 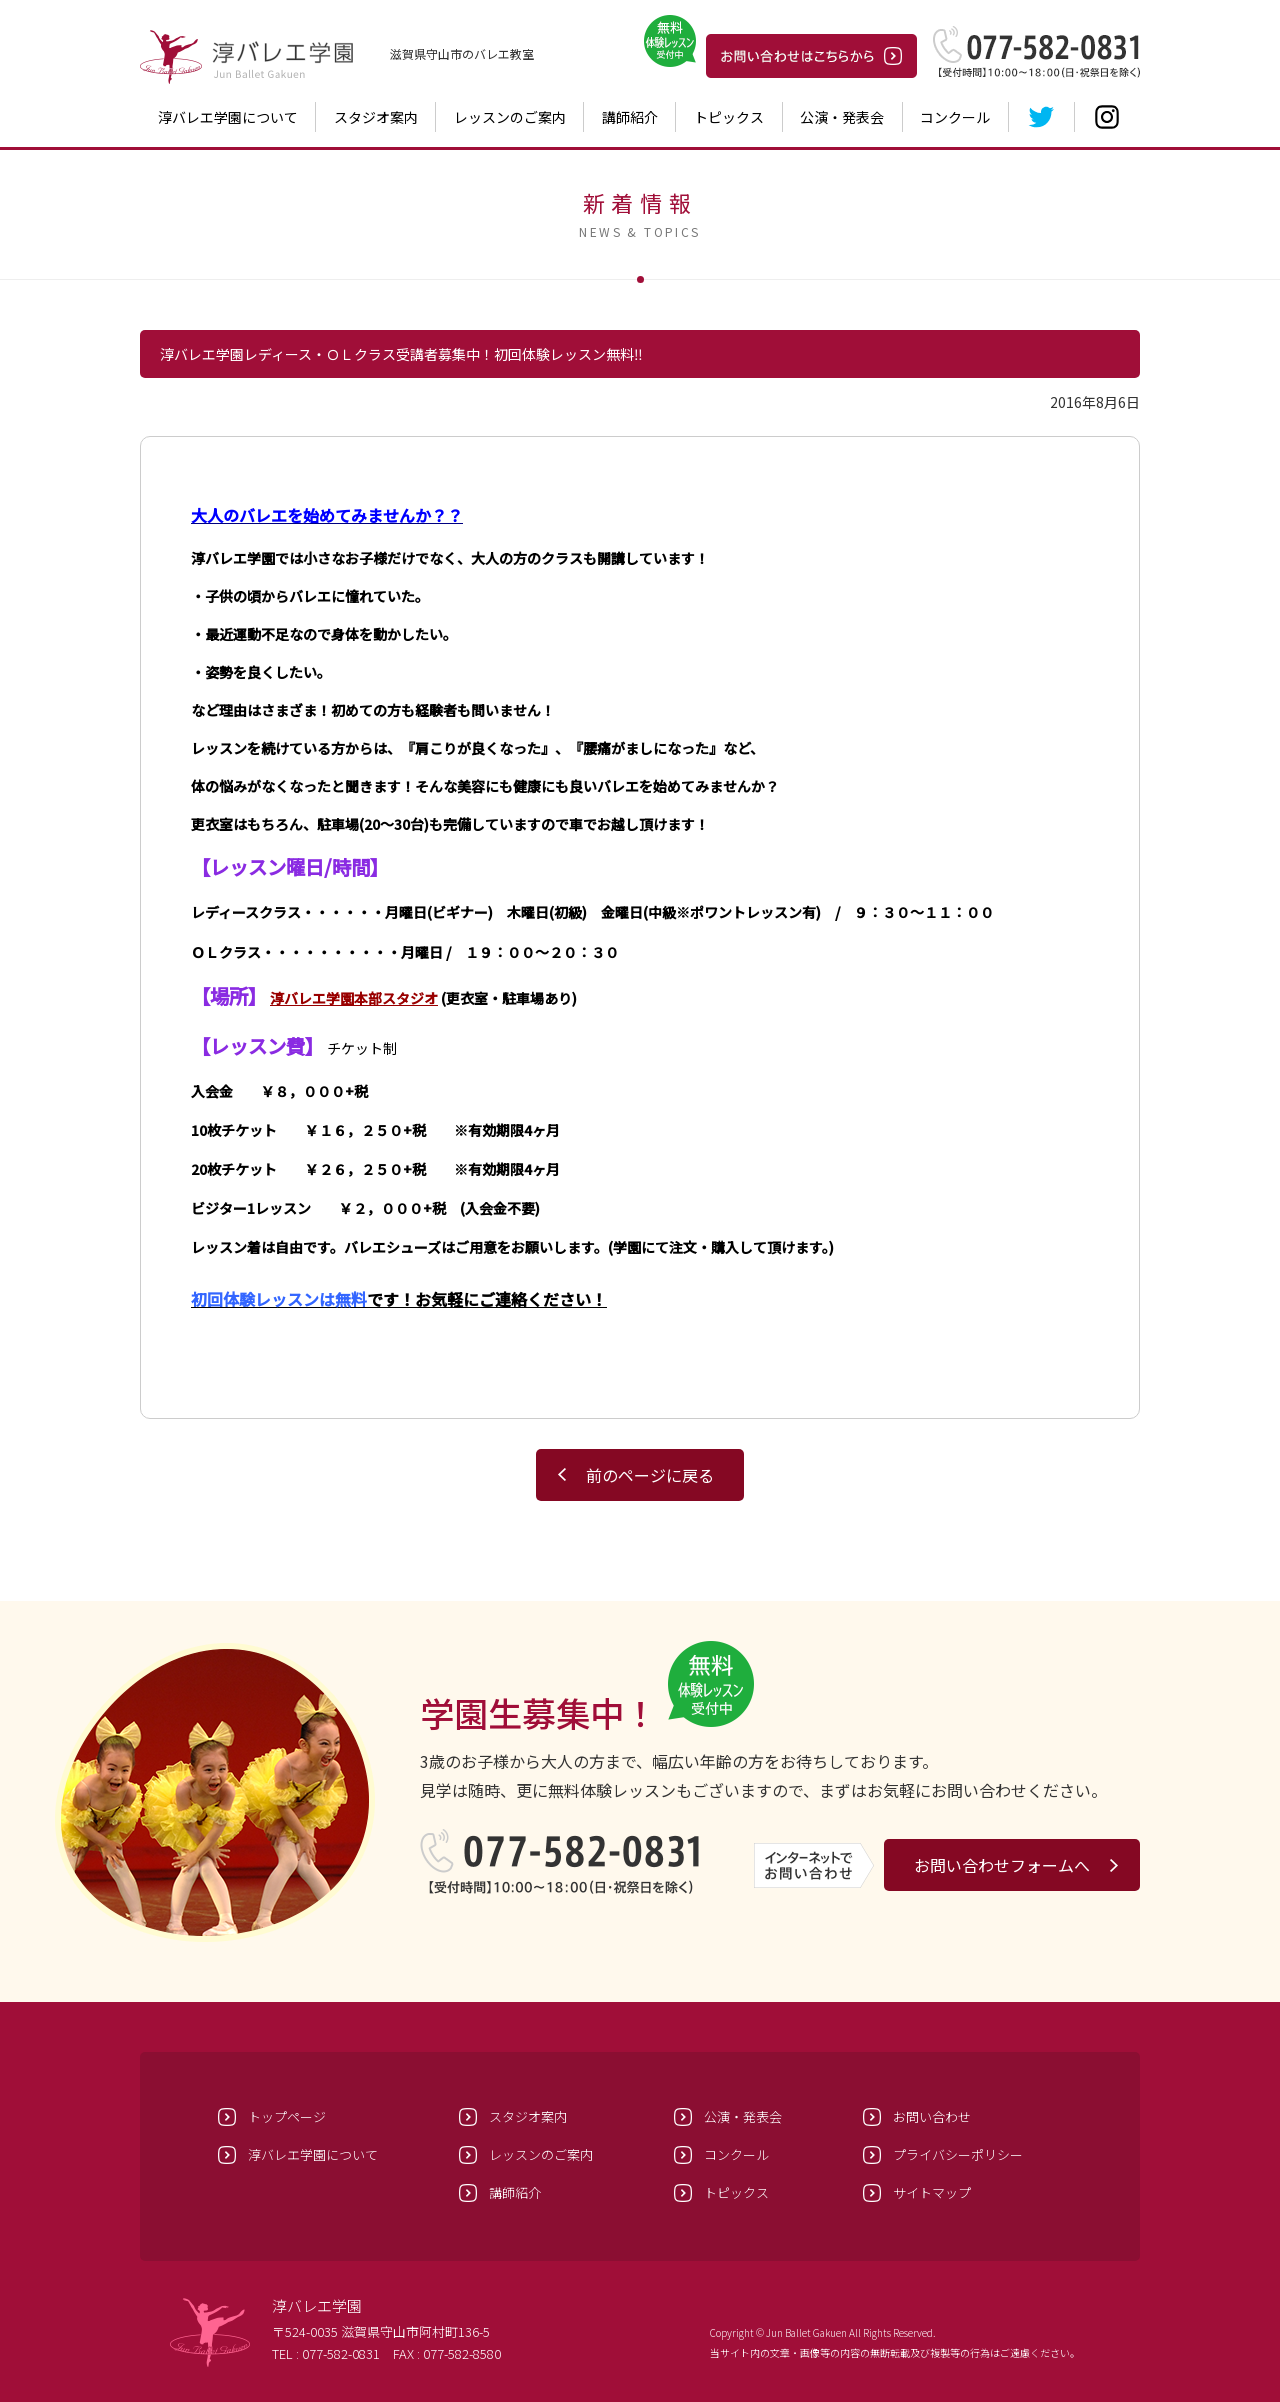 I want to click on プライバシーポリシー, so click(x=958, y=2154).